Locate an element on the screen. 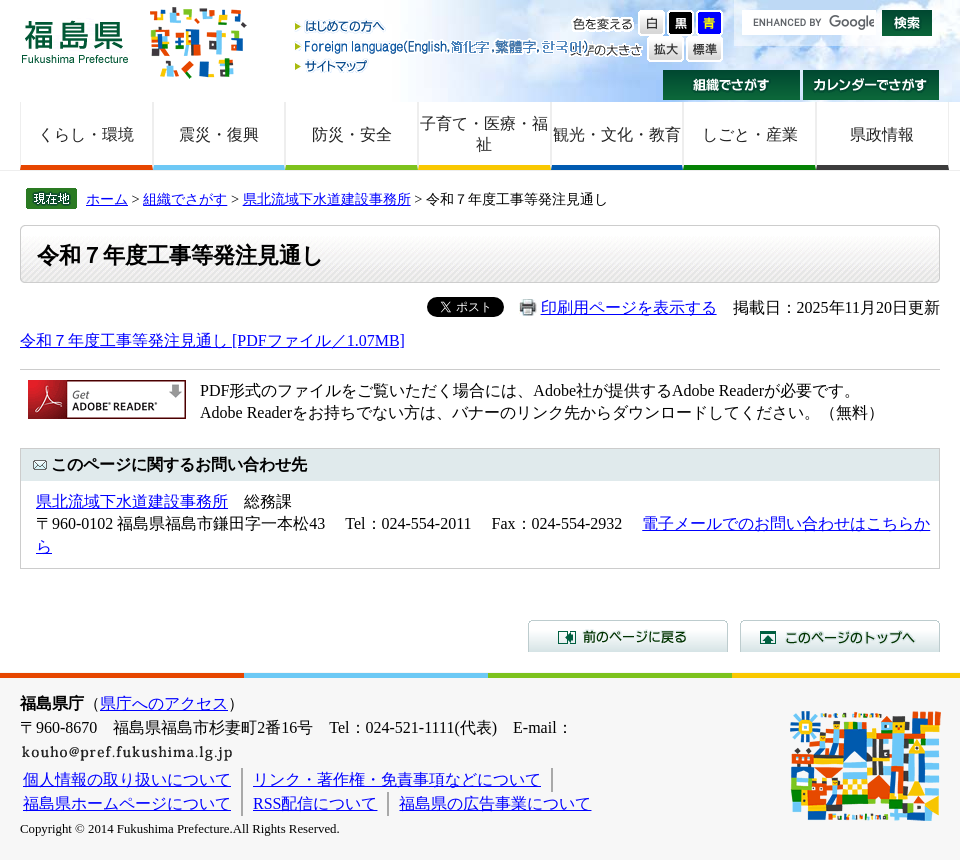 This screenshot has width=960, height=860. リンク・著作権・免責事項などについて is located at coordinates (397, 779).